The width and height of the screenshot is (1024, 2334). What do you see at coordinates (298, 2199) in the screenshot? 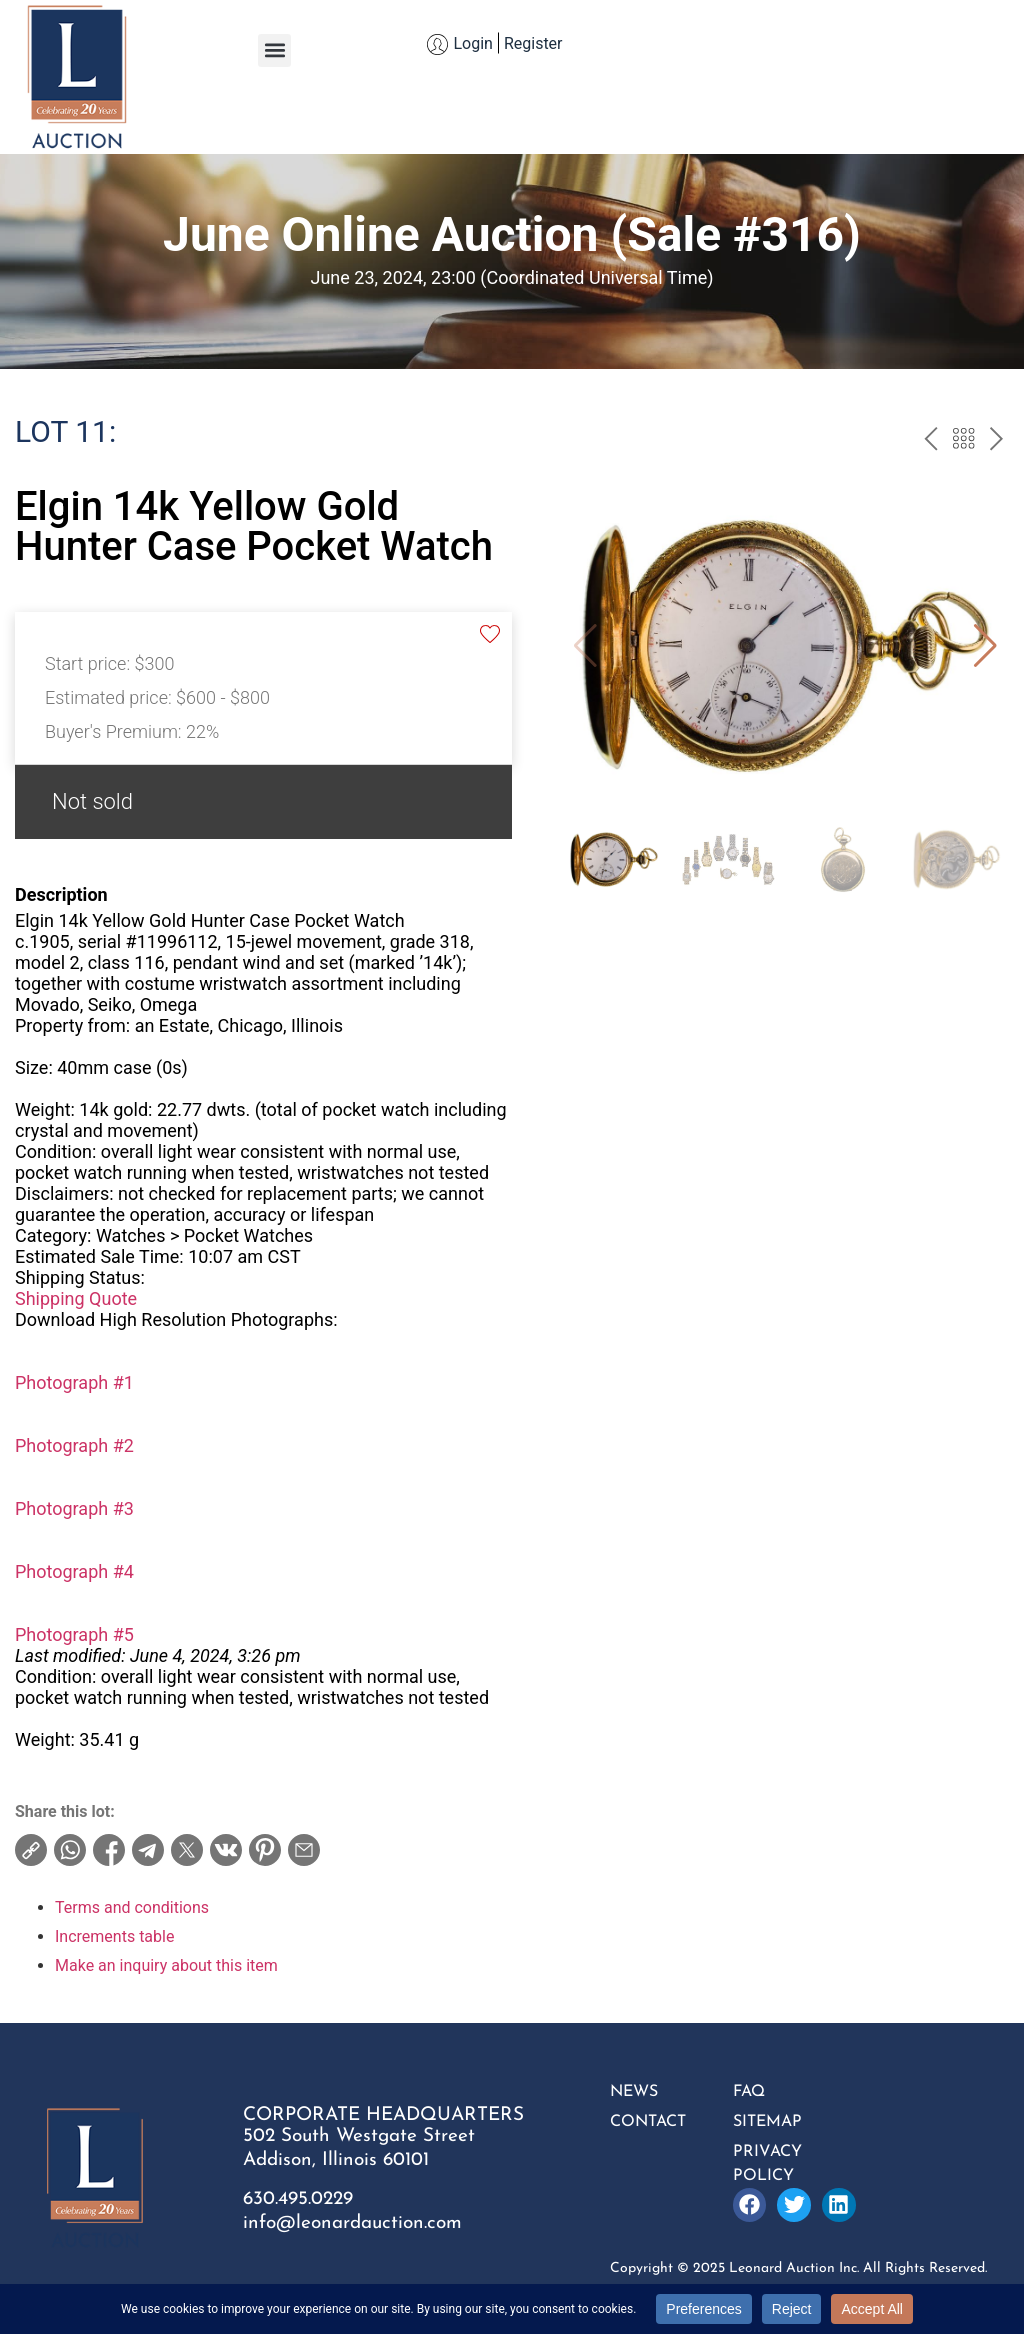
I see `630.495.0229` at bounding box center [298, 2199].